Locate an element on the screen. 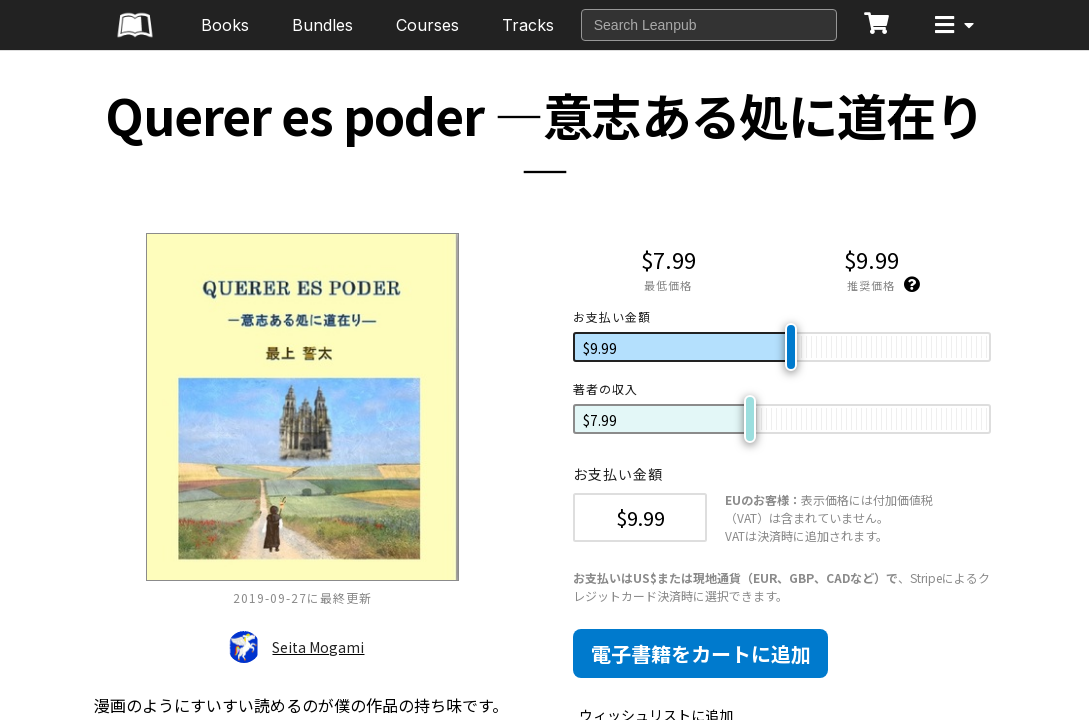  Courses is located at coordinates (427, 25).